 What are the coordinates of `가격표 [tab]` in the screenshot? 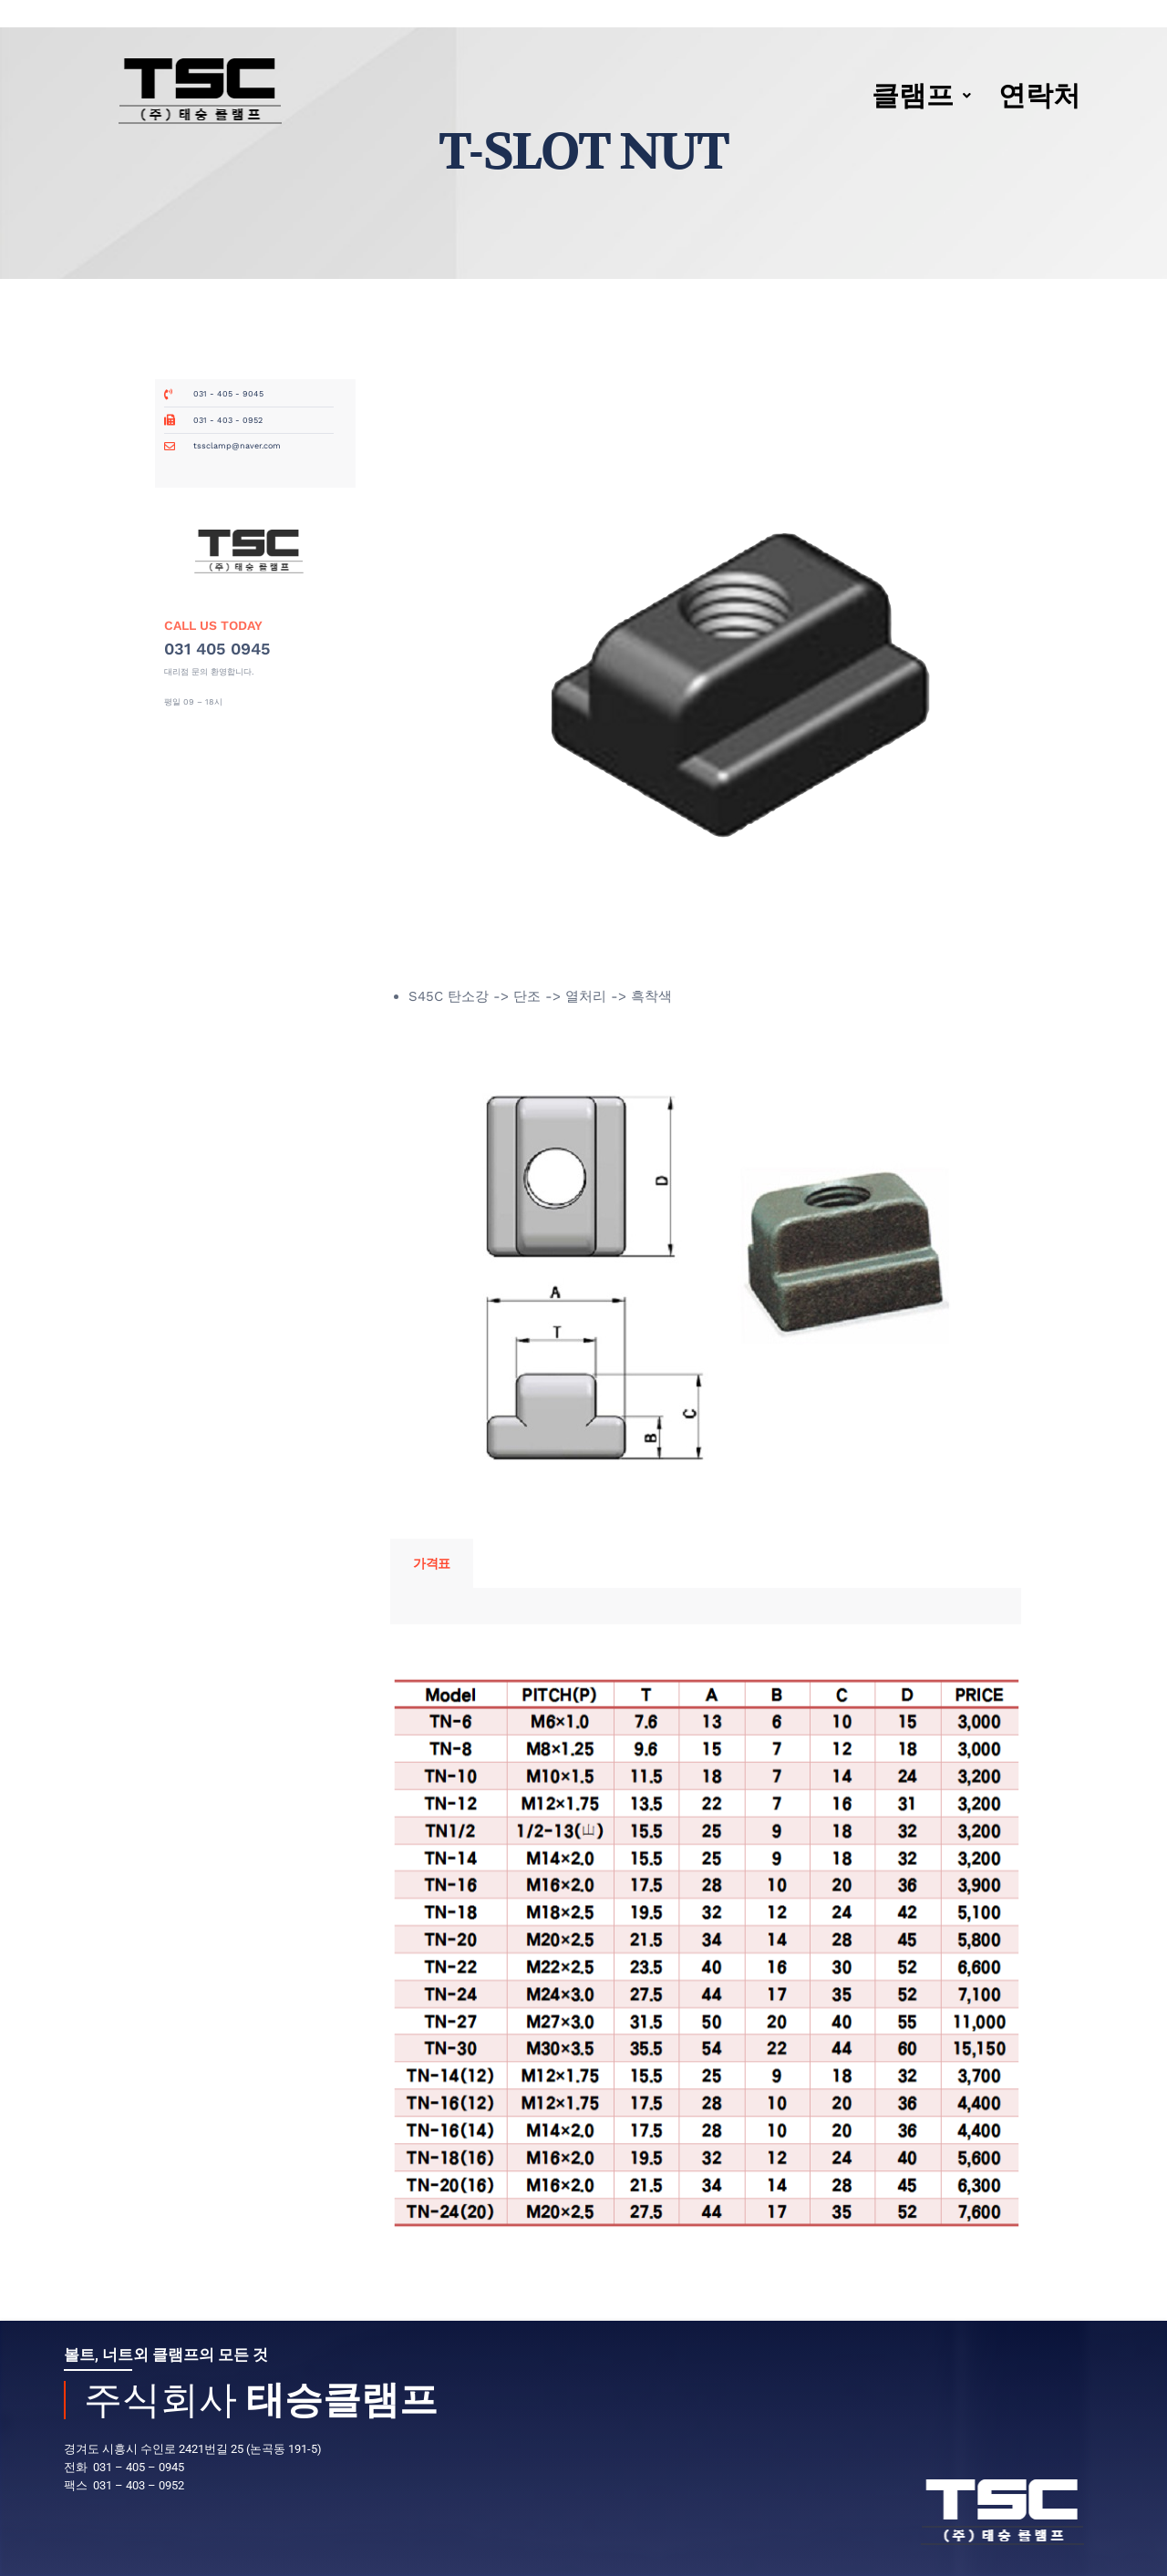 It's located at (431, 1563).